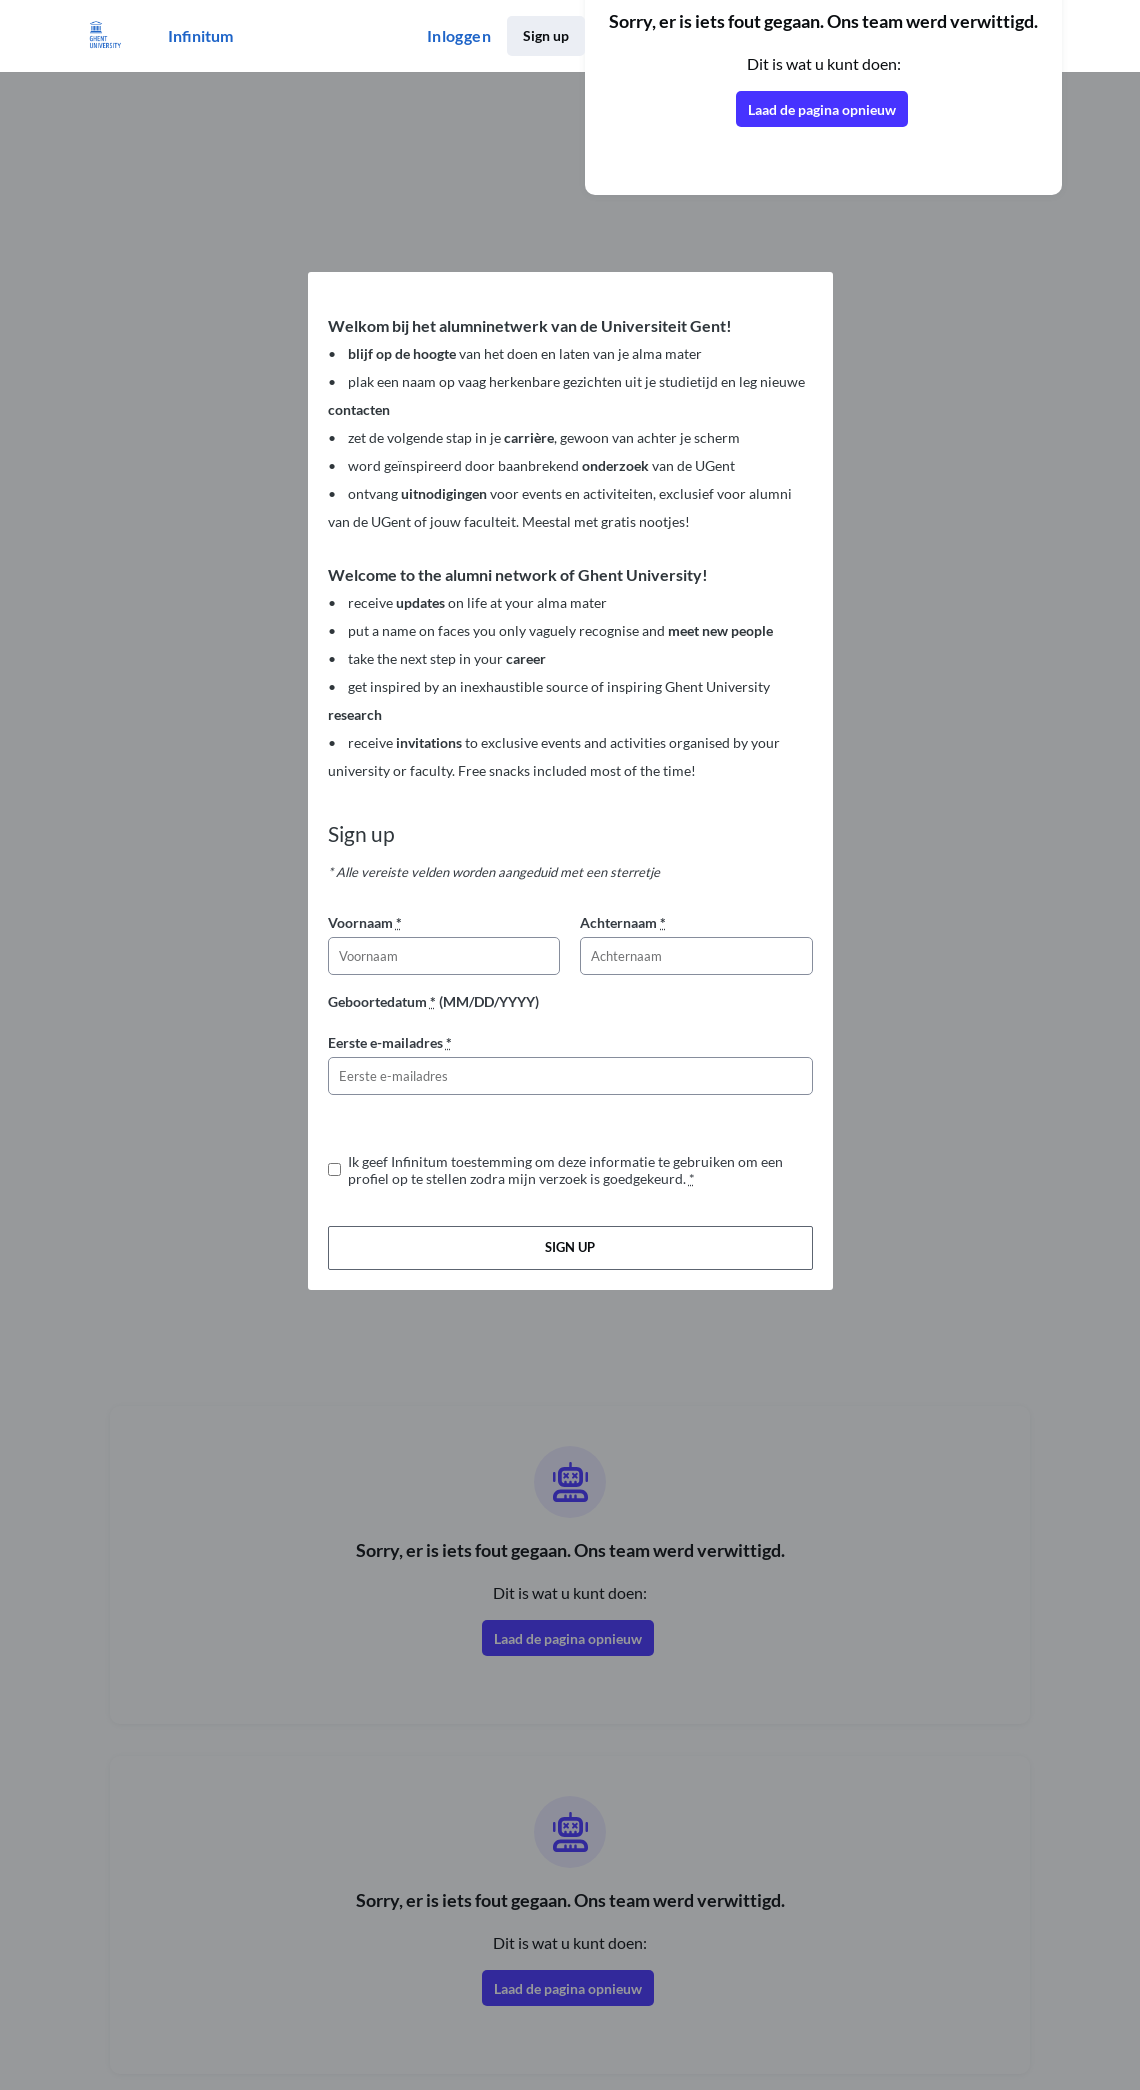 Image resolution: width=1140 pixels, height=2090 pixels. Describe the element at coordinates (623, 922) in the screenshot. I see `Achternaam` at that location.